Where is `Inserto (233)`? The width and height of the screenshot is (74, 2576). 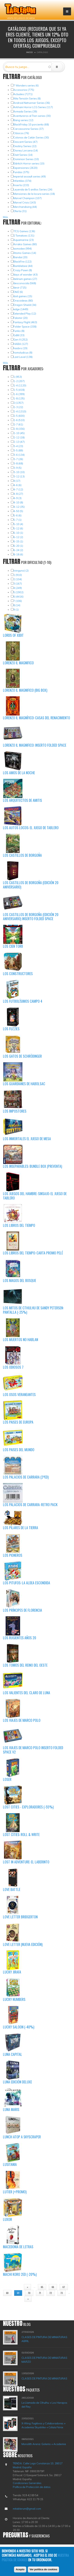 Inserto (233) is located at coordinates (21, 185).